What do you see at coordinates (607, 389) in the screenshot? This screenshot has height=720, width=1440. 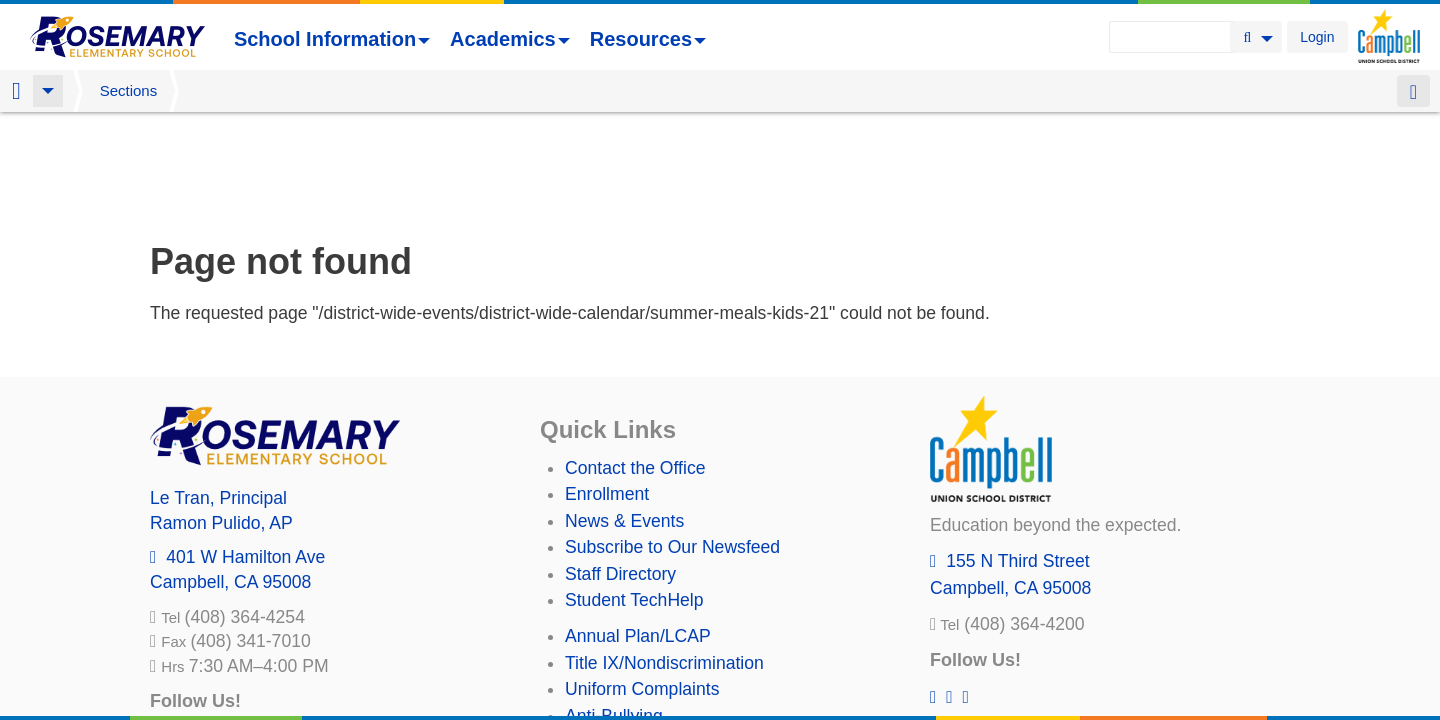 I see `Enrollment` at bounding box center [607, 389].